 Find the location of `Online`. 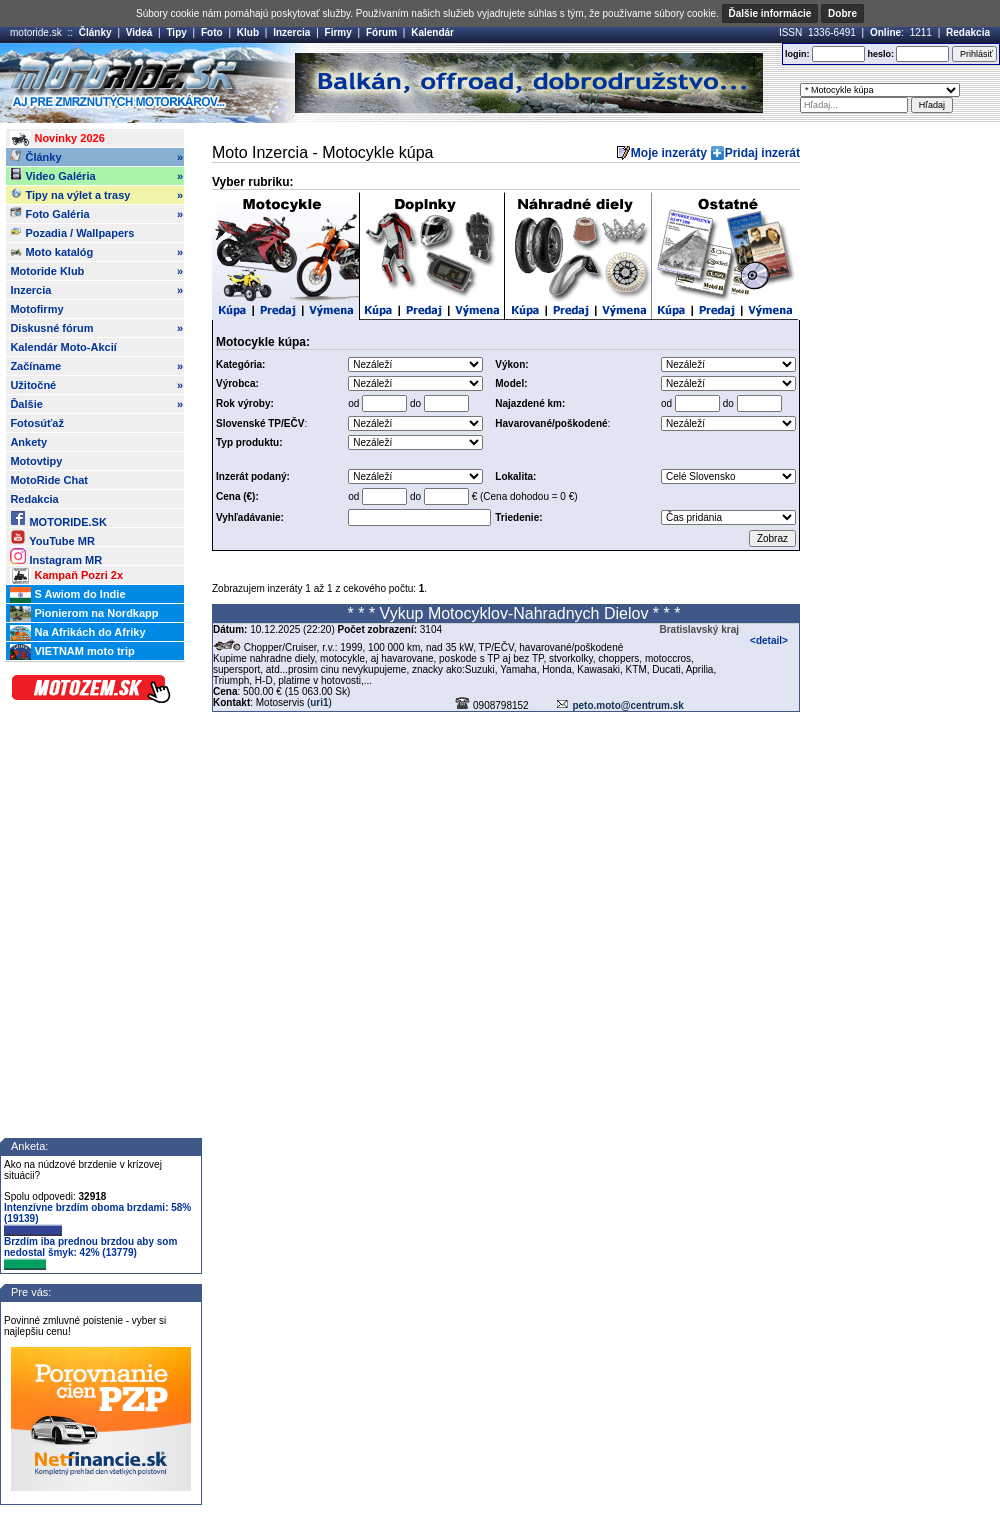

Online is located at coordinates (885, 32).